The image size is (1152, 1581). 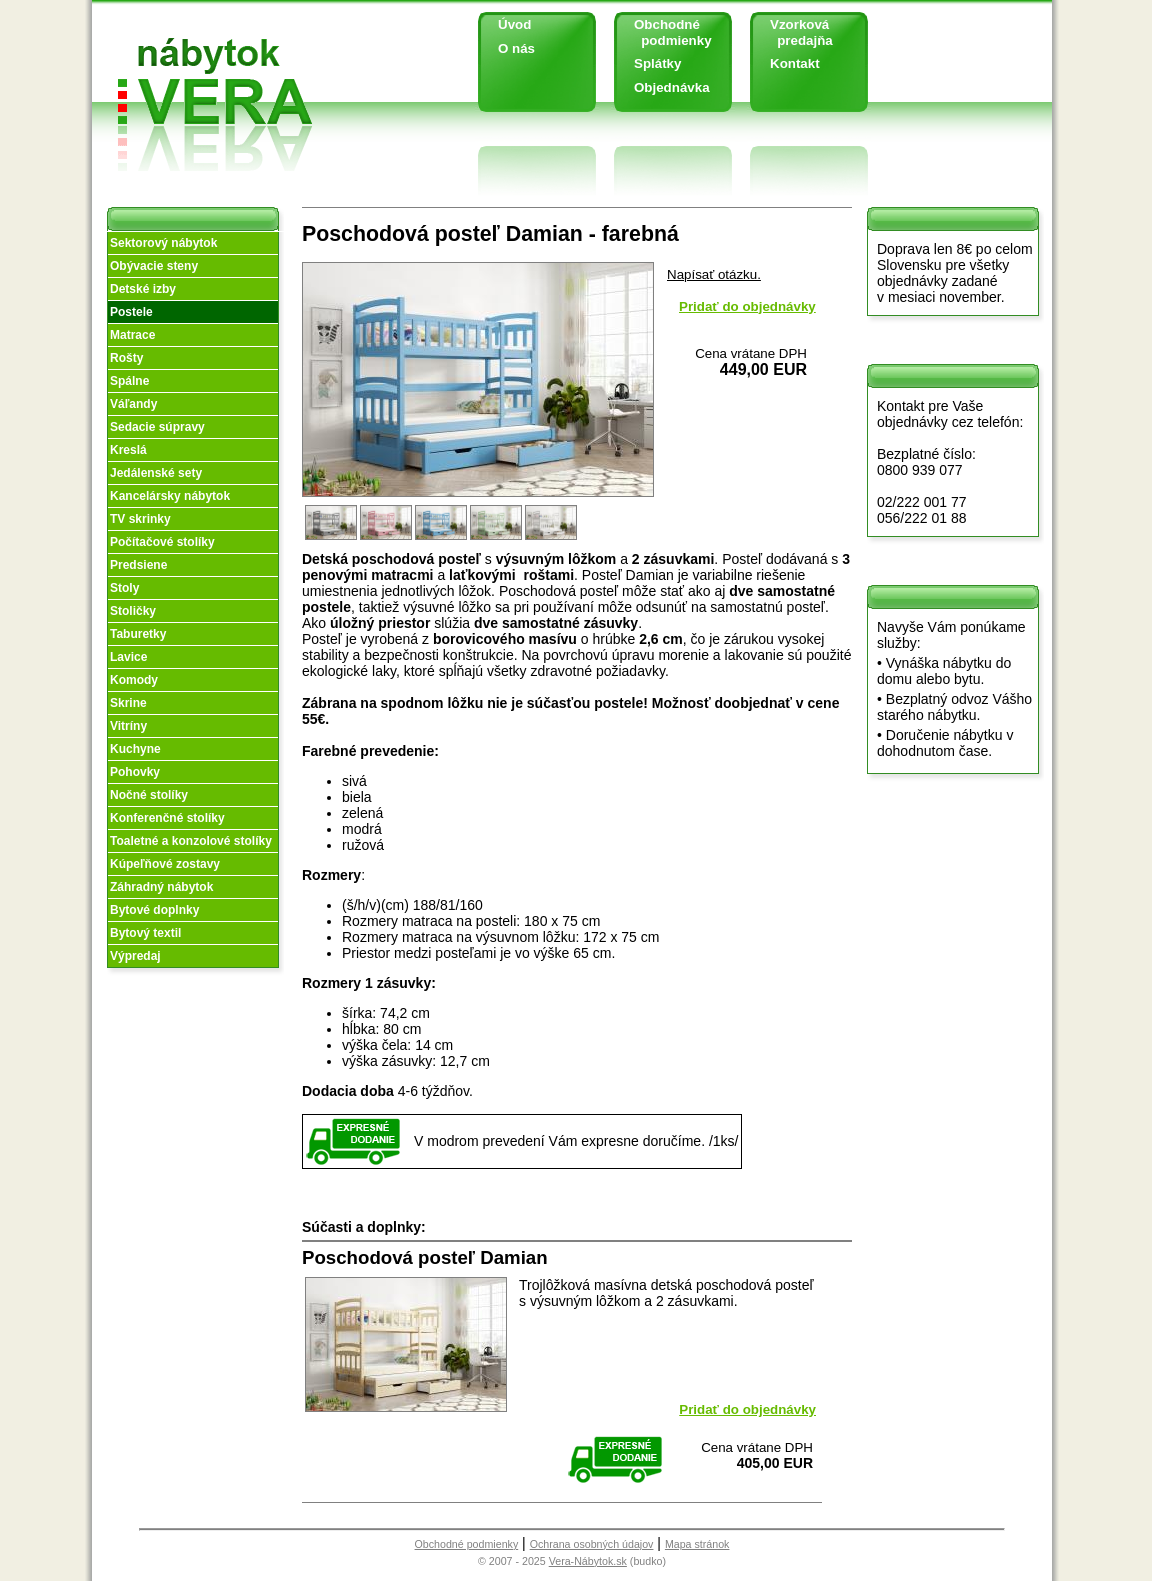 I want to click on Poschodová posteľ Damian, so click(x=425, y=1257).